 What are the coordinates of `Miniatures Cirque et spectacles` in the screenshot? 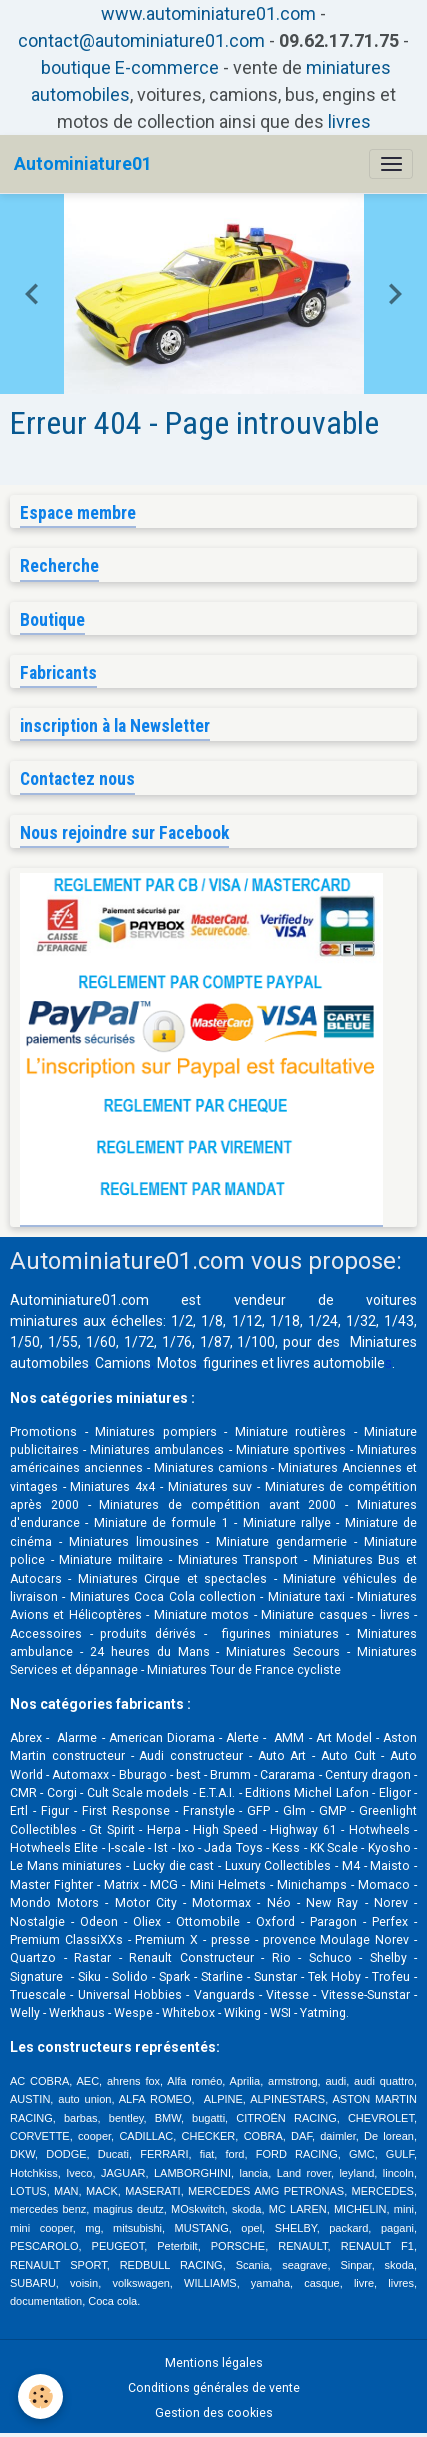 It's located at (172, 1579).